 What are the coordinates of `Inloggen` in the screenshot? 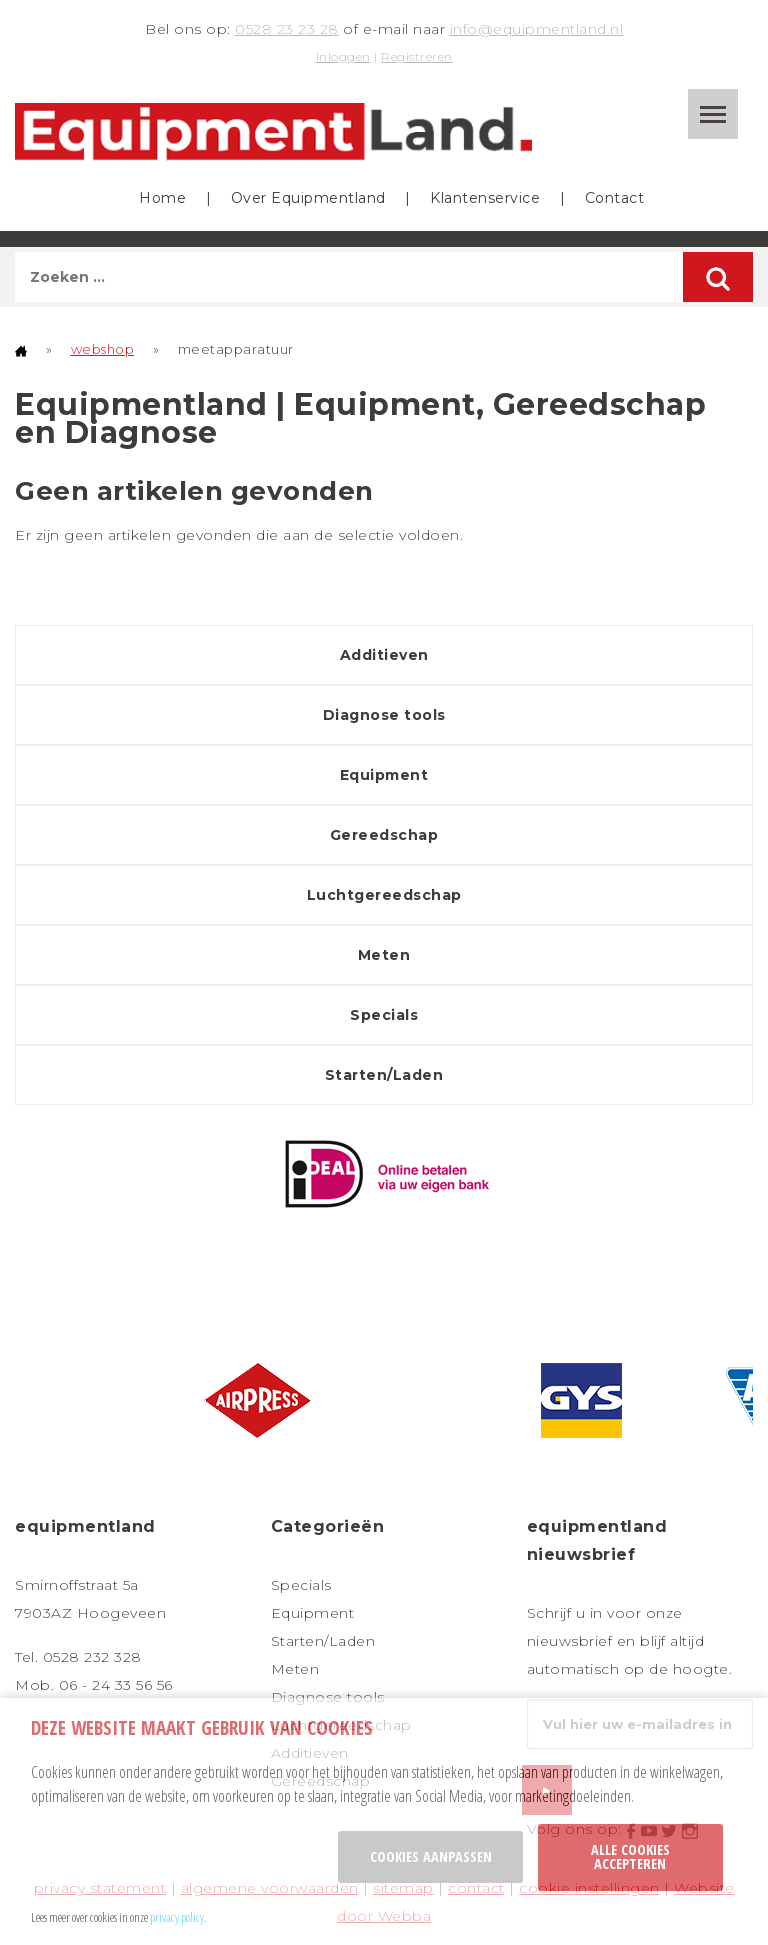 It's located at (343, 56).